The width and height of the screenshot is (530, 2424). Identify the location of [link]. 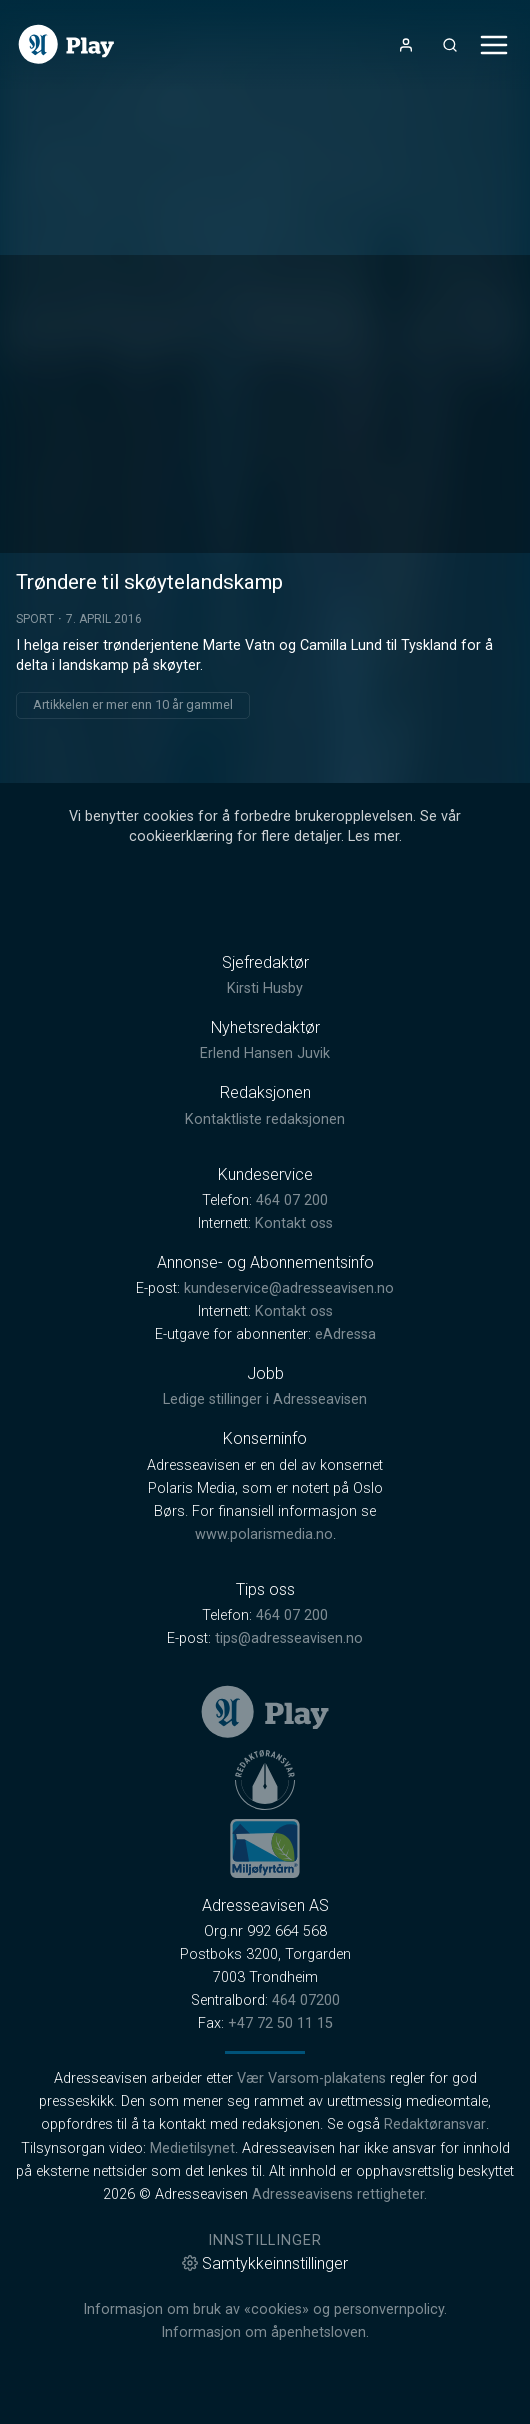
(66, 44).